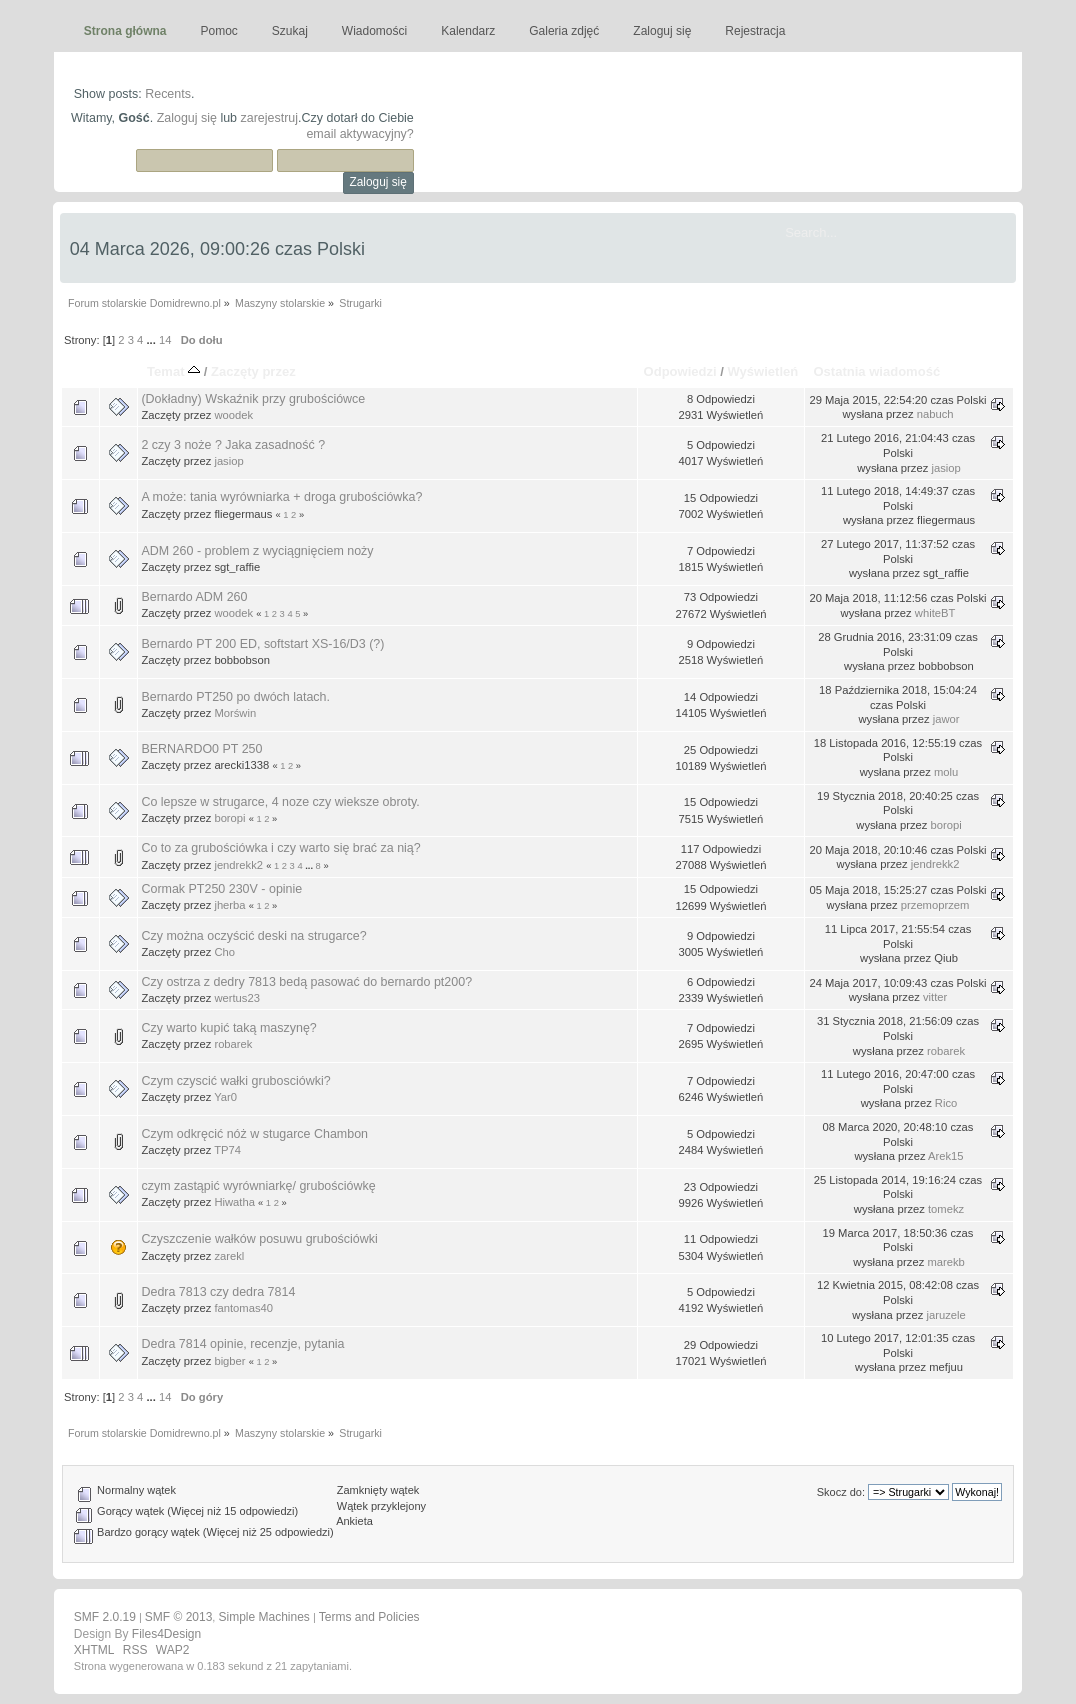  What do you see at coordinates (229, 1256) in the screenshot?
I see `zarekl` at bounding box center [229, 1256].